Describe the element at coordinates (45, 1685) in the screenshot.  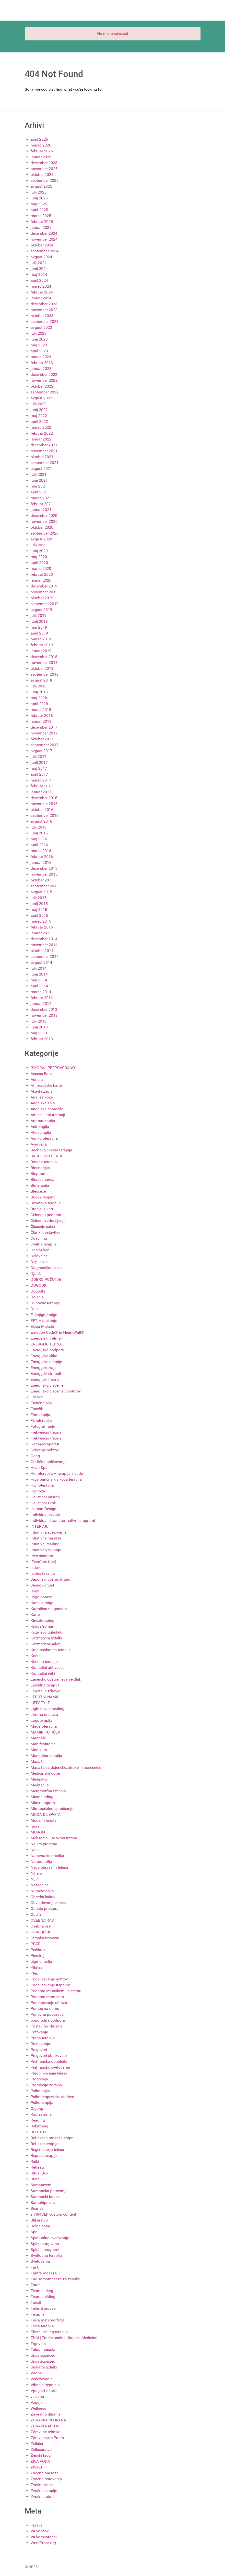
I see `Lebdilna terapija` at that location.